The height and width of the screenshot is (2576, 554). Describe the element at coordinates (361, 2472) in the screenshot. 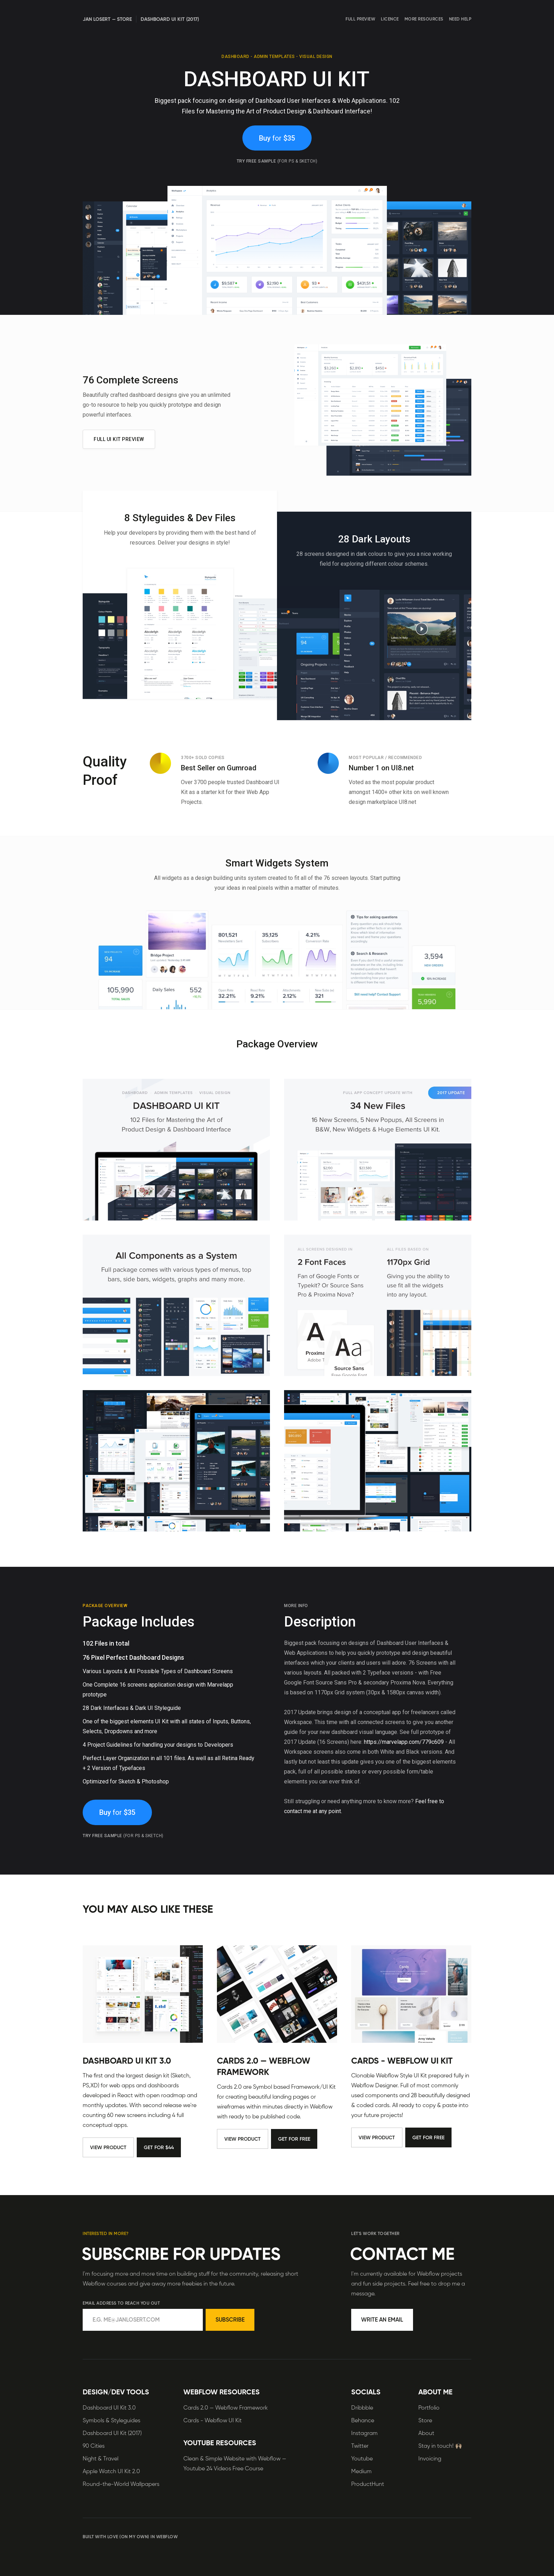

I see `Medium` at that location.